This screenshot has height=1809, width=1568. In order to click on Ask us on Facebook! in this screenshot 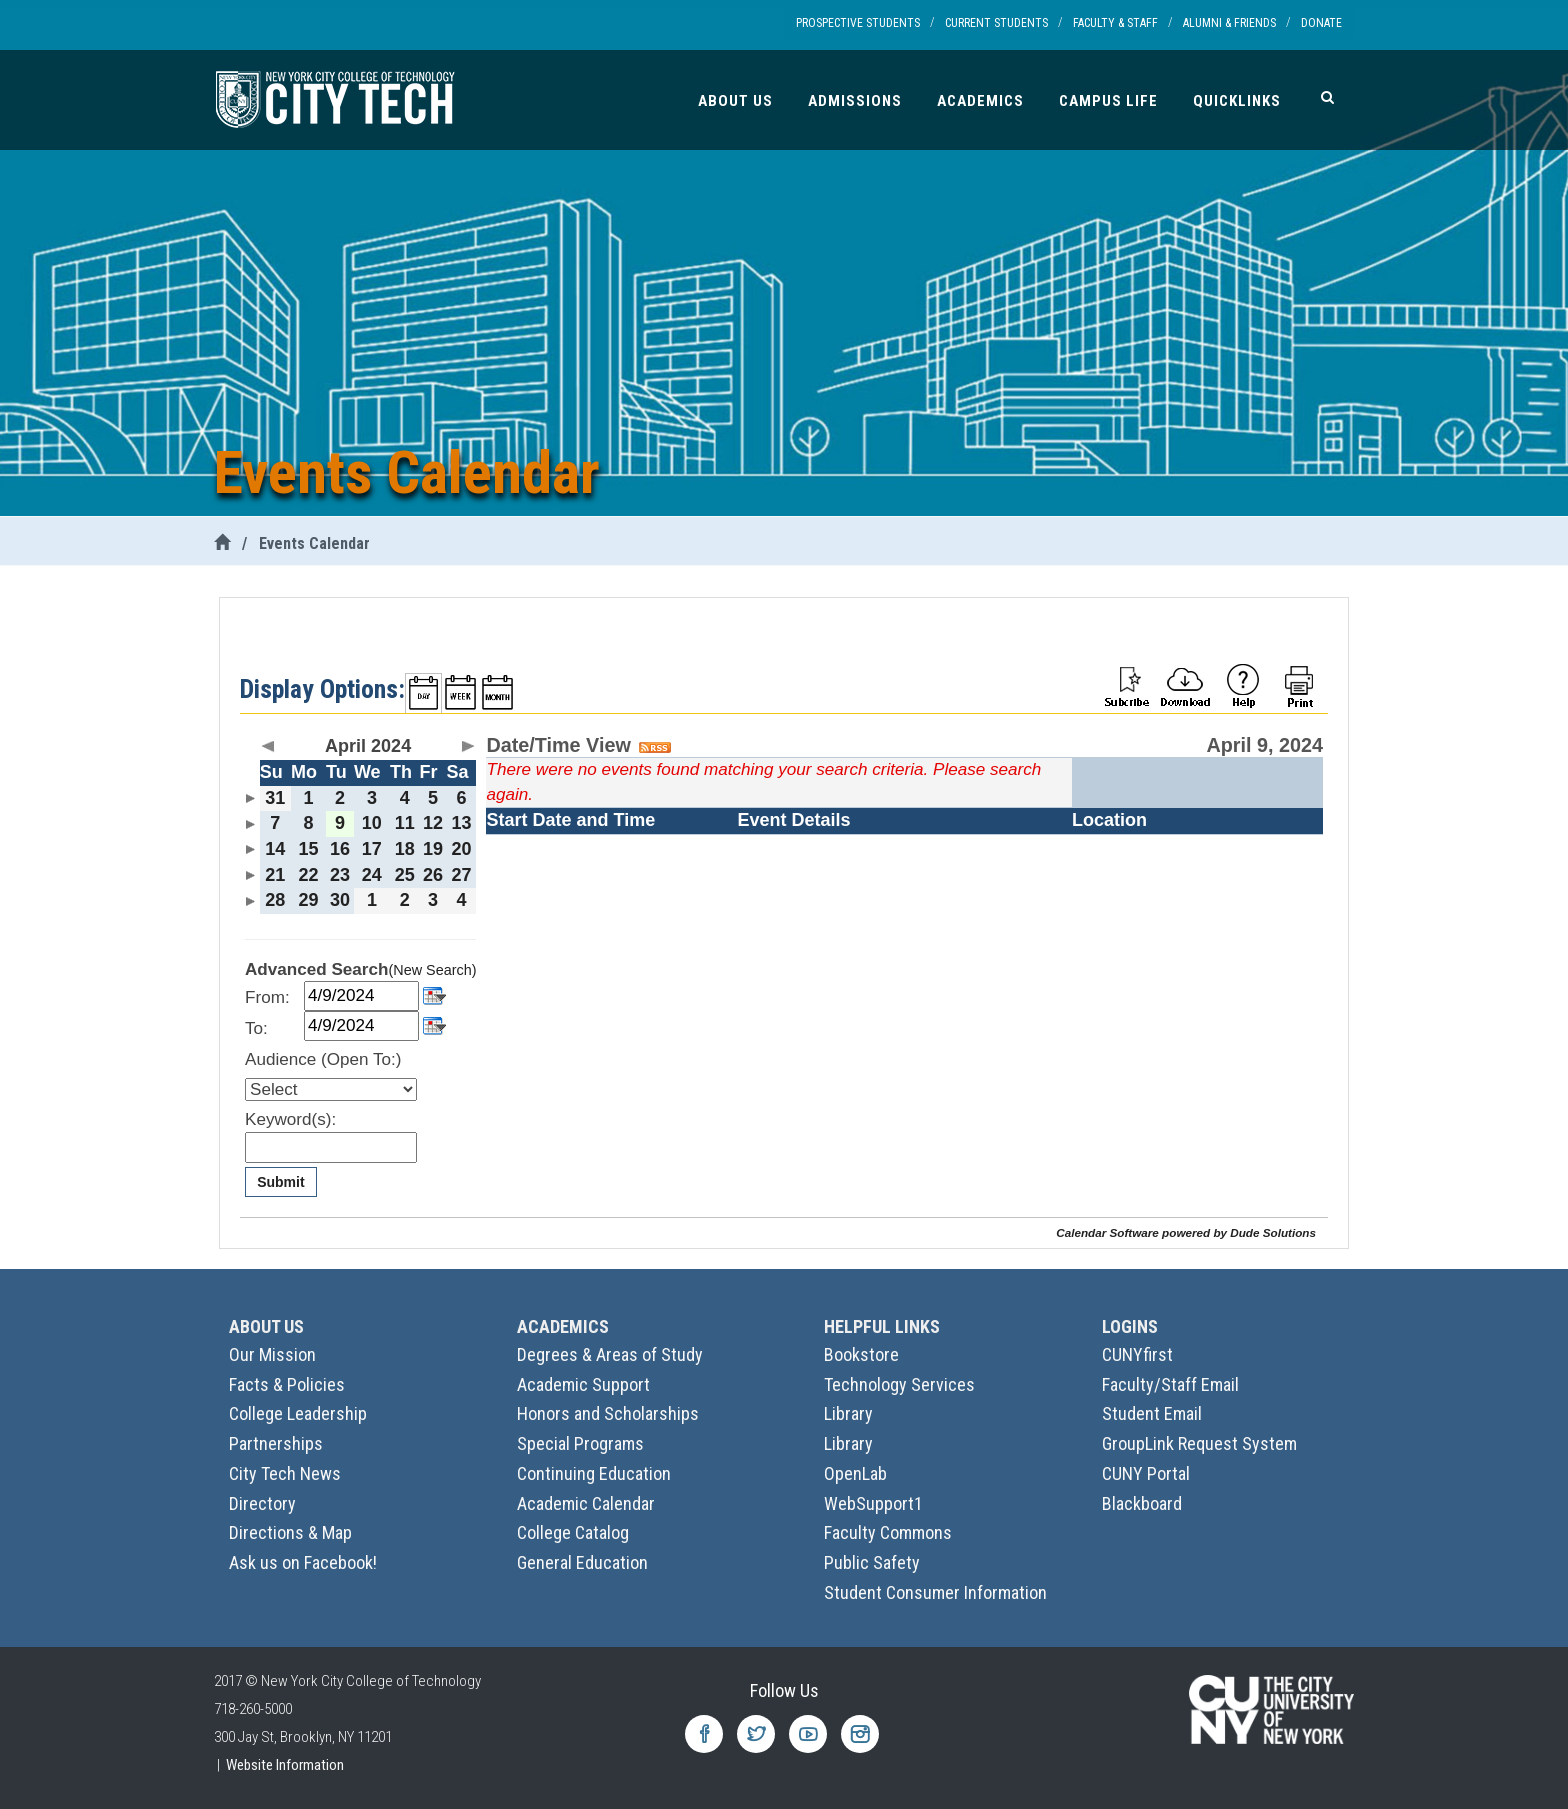, I will do `click(303, 1562)`.